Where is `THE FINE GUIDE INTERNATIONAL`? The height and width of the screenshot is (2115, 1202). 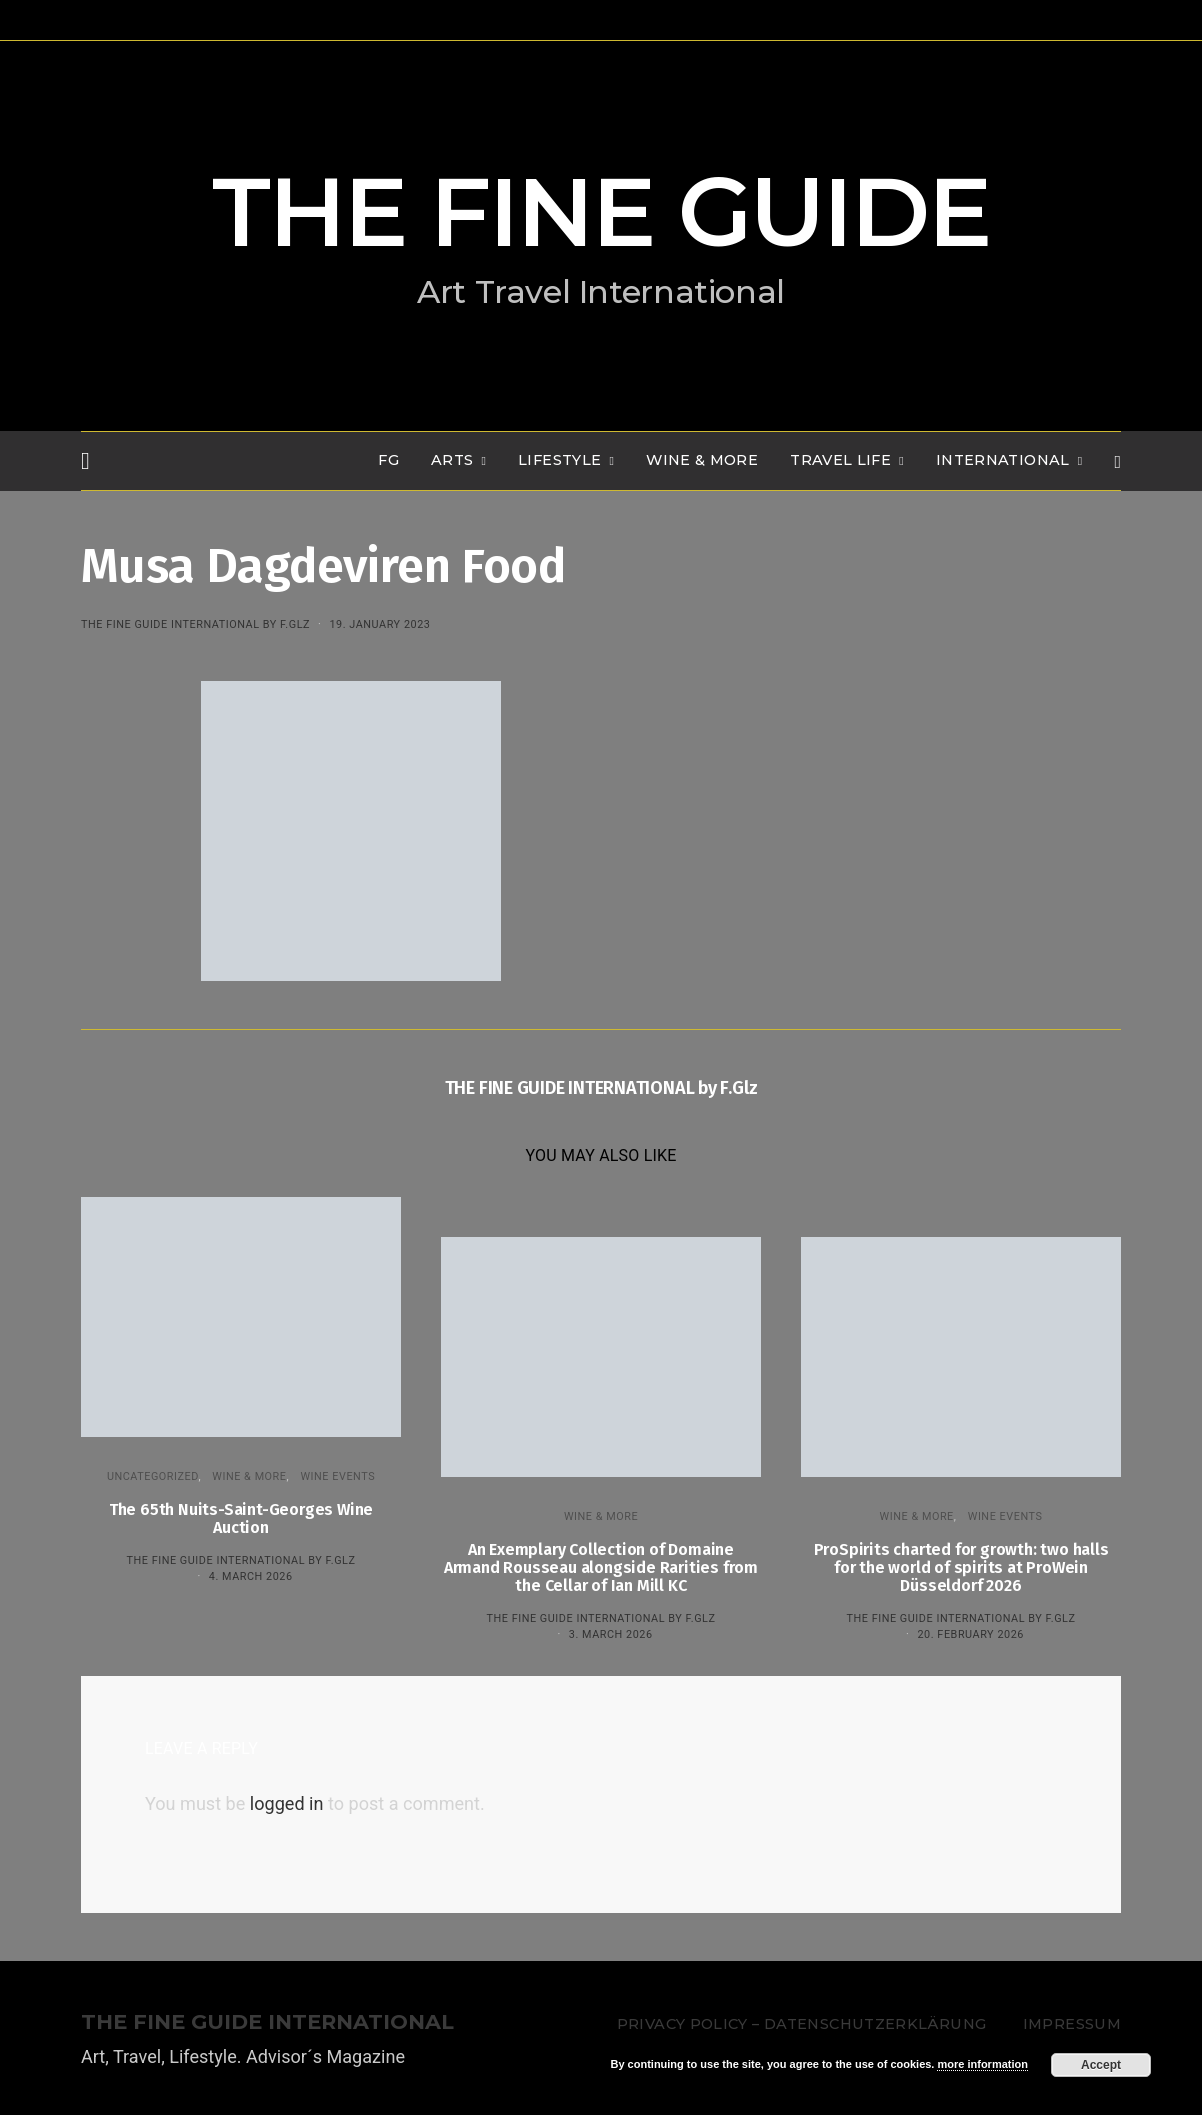
THE FINE GUIDE INTERNATIONAL is located at coordinates (267, 2022).